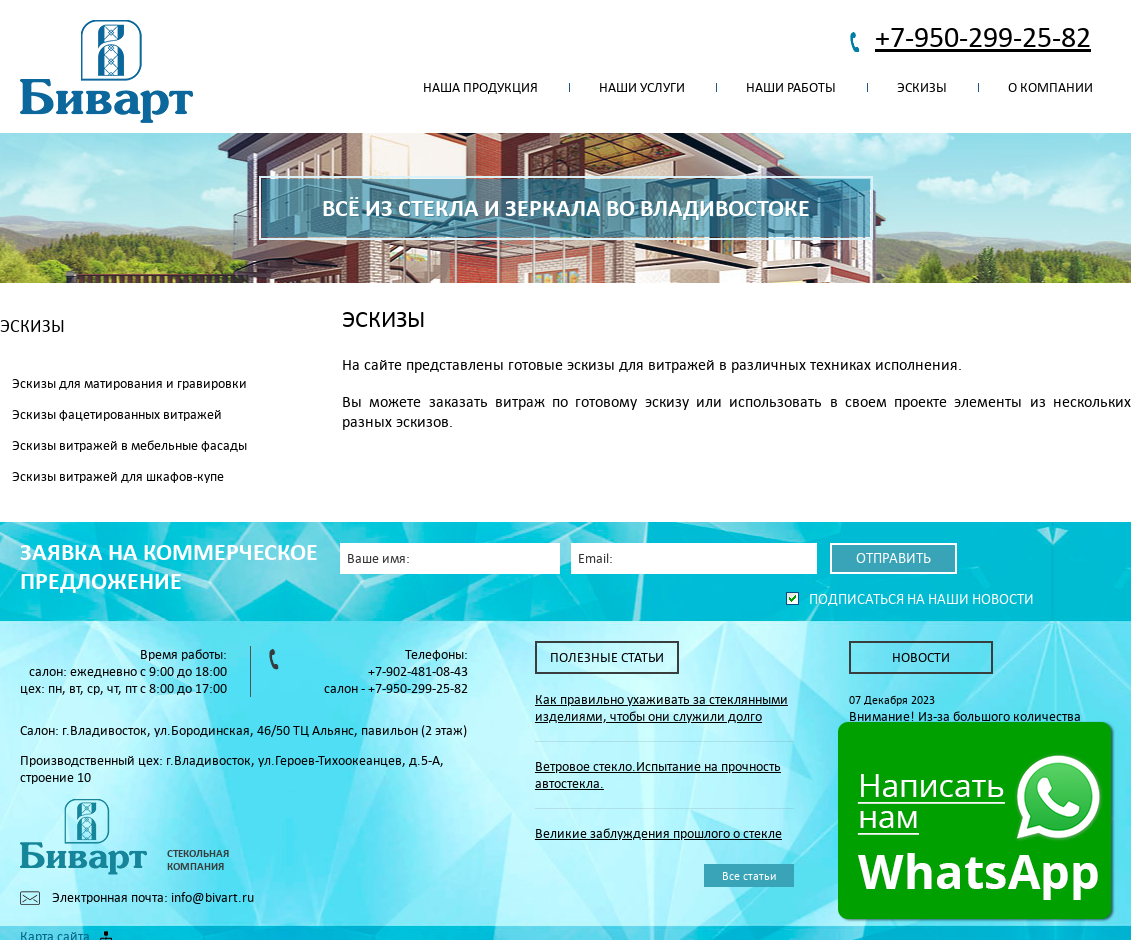  What do you see at coordinates (106, 72) in the screenshot?
I see `Биварт` at bounding box center [106, 72].